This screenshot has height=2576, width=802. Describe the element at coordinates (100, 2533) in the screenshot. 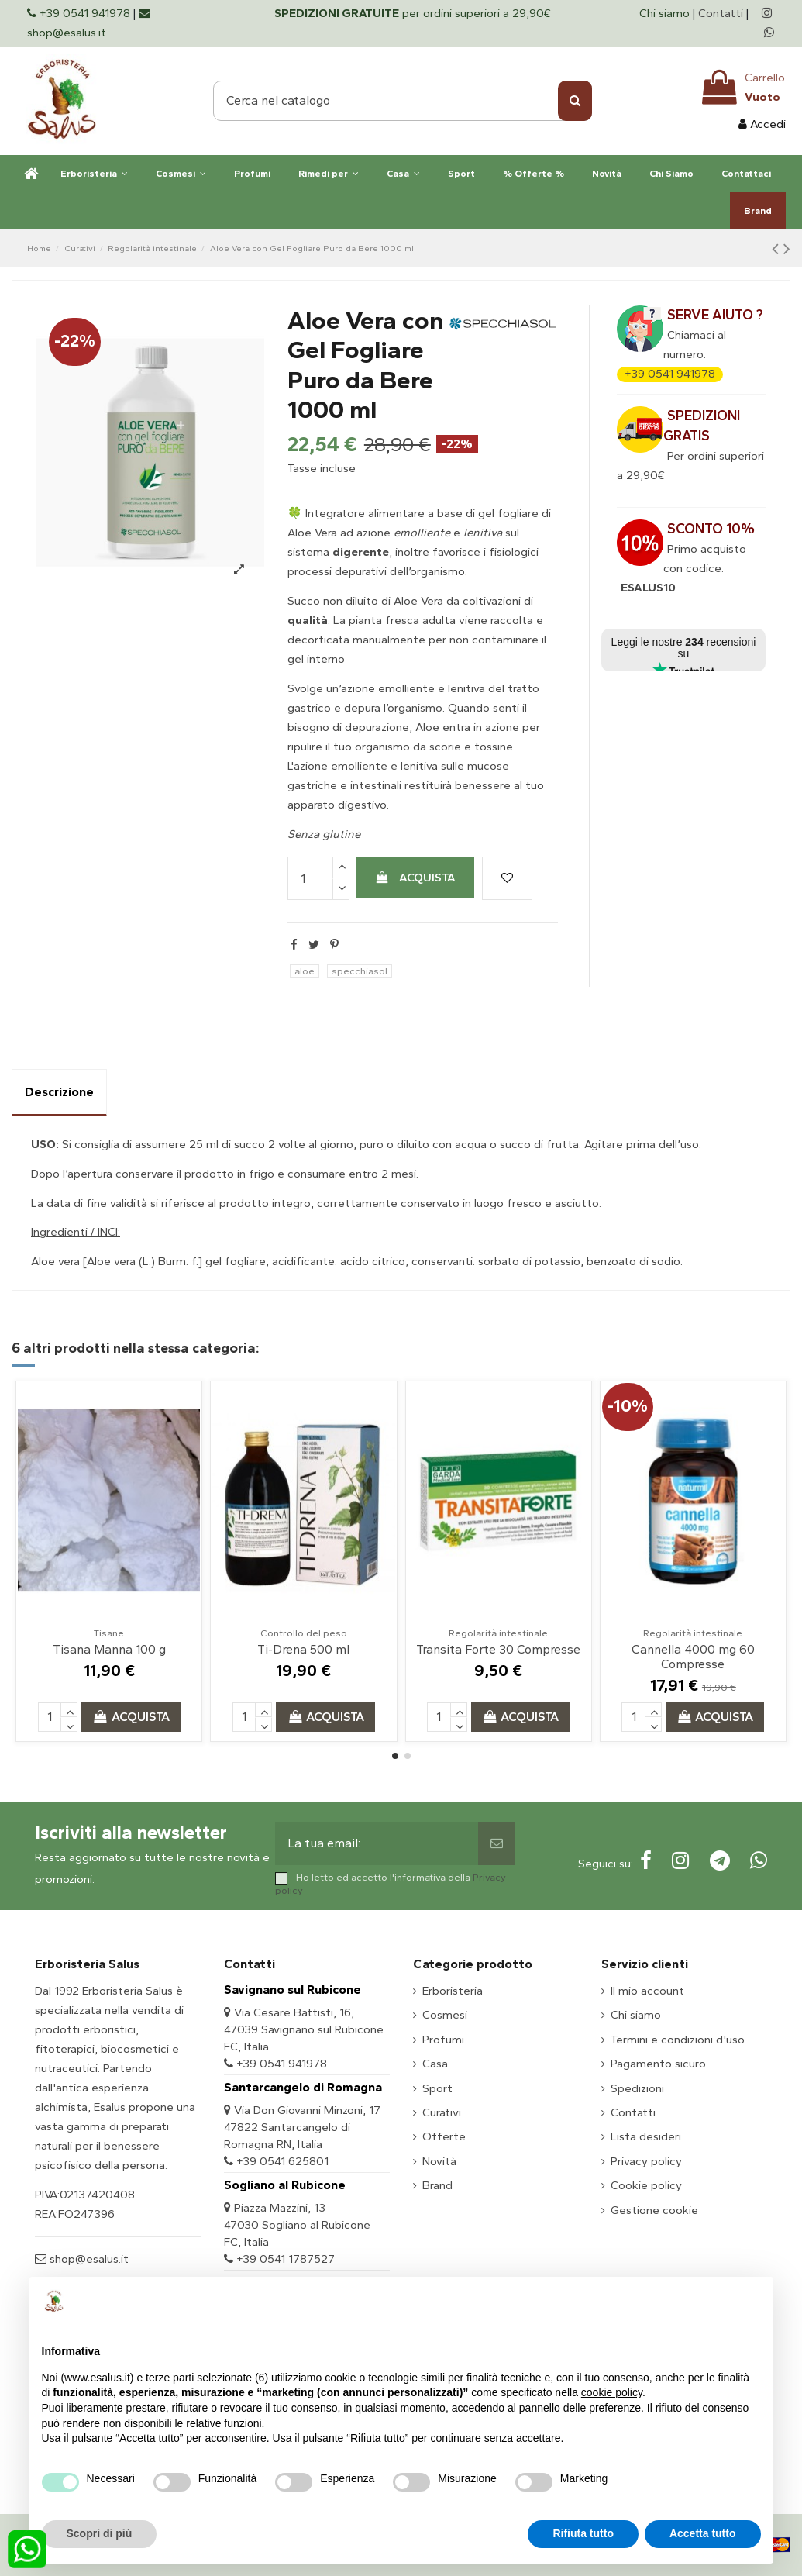

I see `Scopri di più [button]` at that location.